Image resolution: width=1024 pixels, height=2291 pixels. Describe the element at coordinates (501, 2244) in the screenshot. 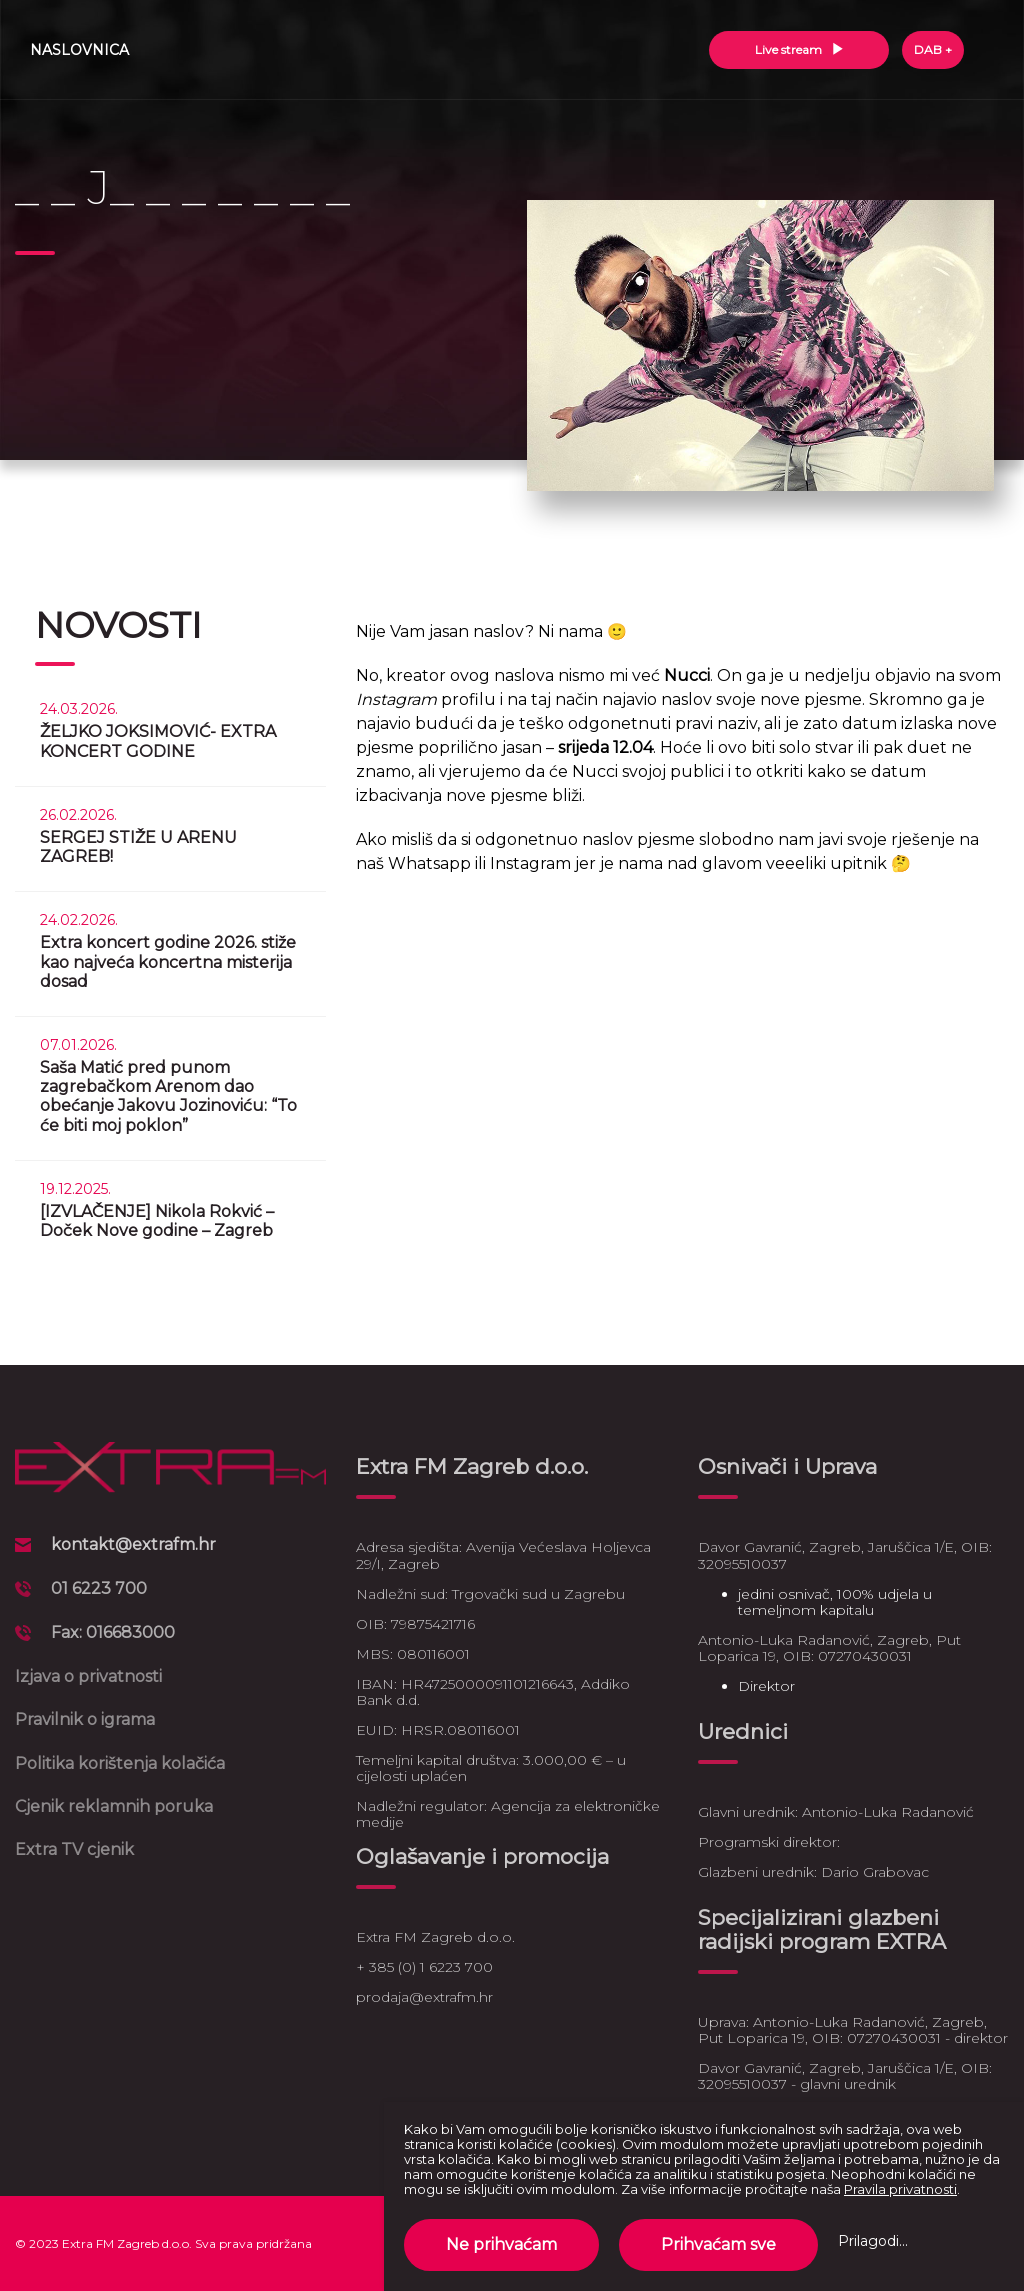

I see `Ne prihvaćam` at that location.